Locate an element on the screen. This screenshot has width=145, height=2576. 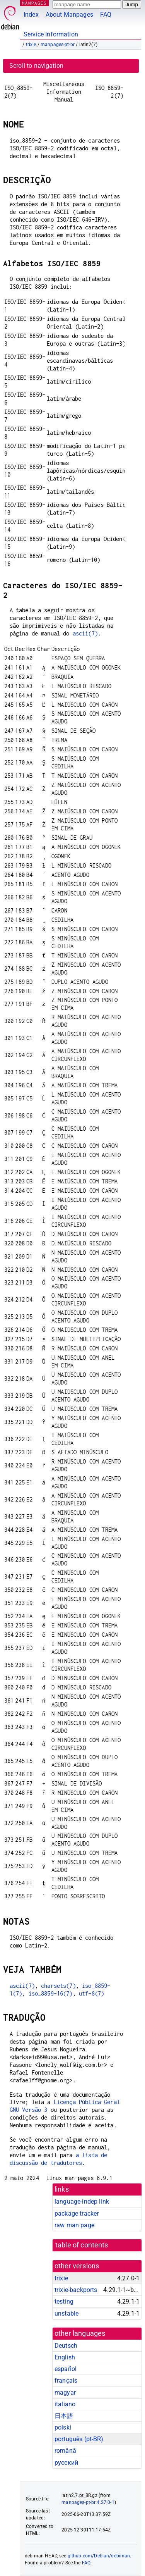
Scroll to navigation is located at coordinates (36, 65).